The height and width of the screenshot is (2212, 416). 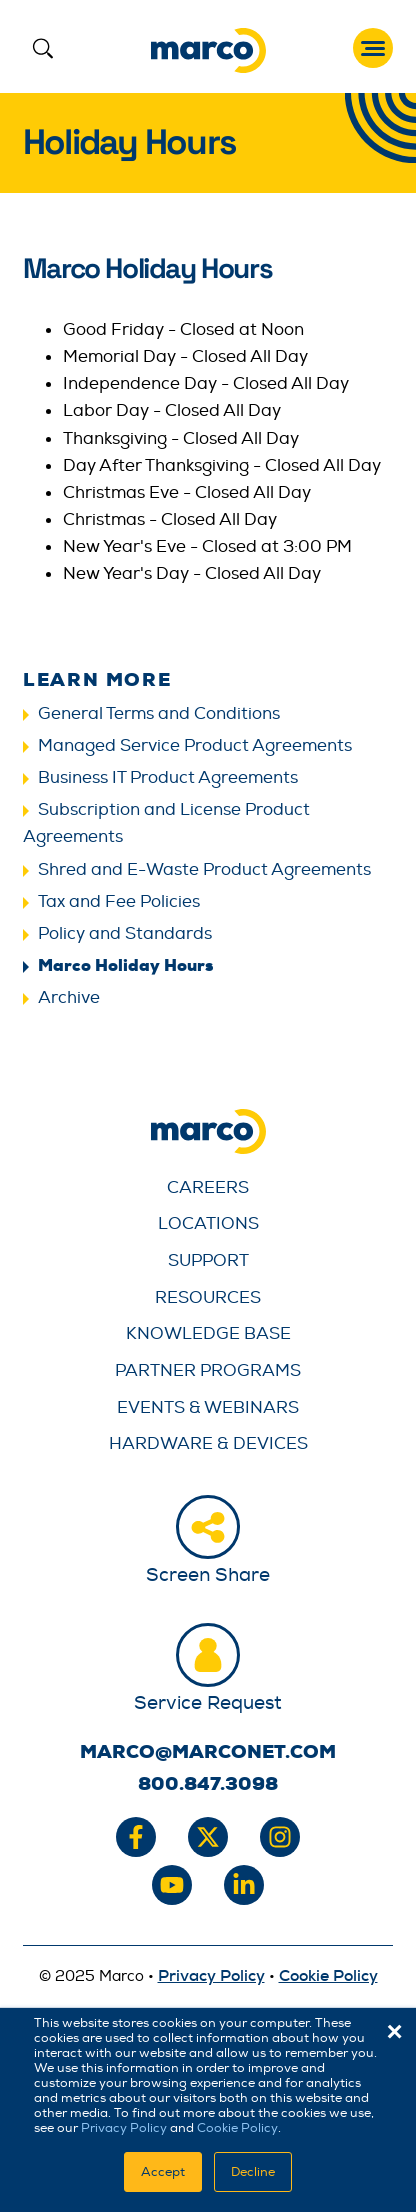 What do you see at coordinates (394, 2032) in the screenshot?
I see `× [button]` at bounding box center [394, 2032].